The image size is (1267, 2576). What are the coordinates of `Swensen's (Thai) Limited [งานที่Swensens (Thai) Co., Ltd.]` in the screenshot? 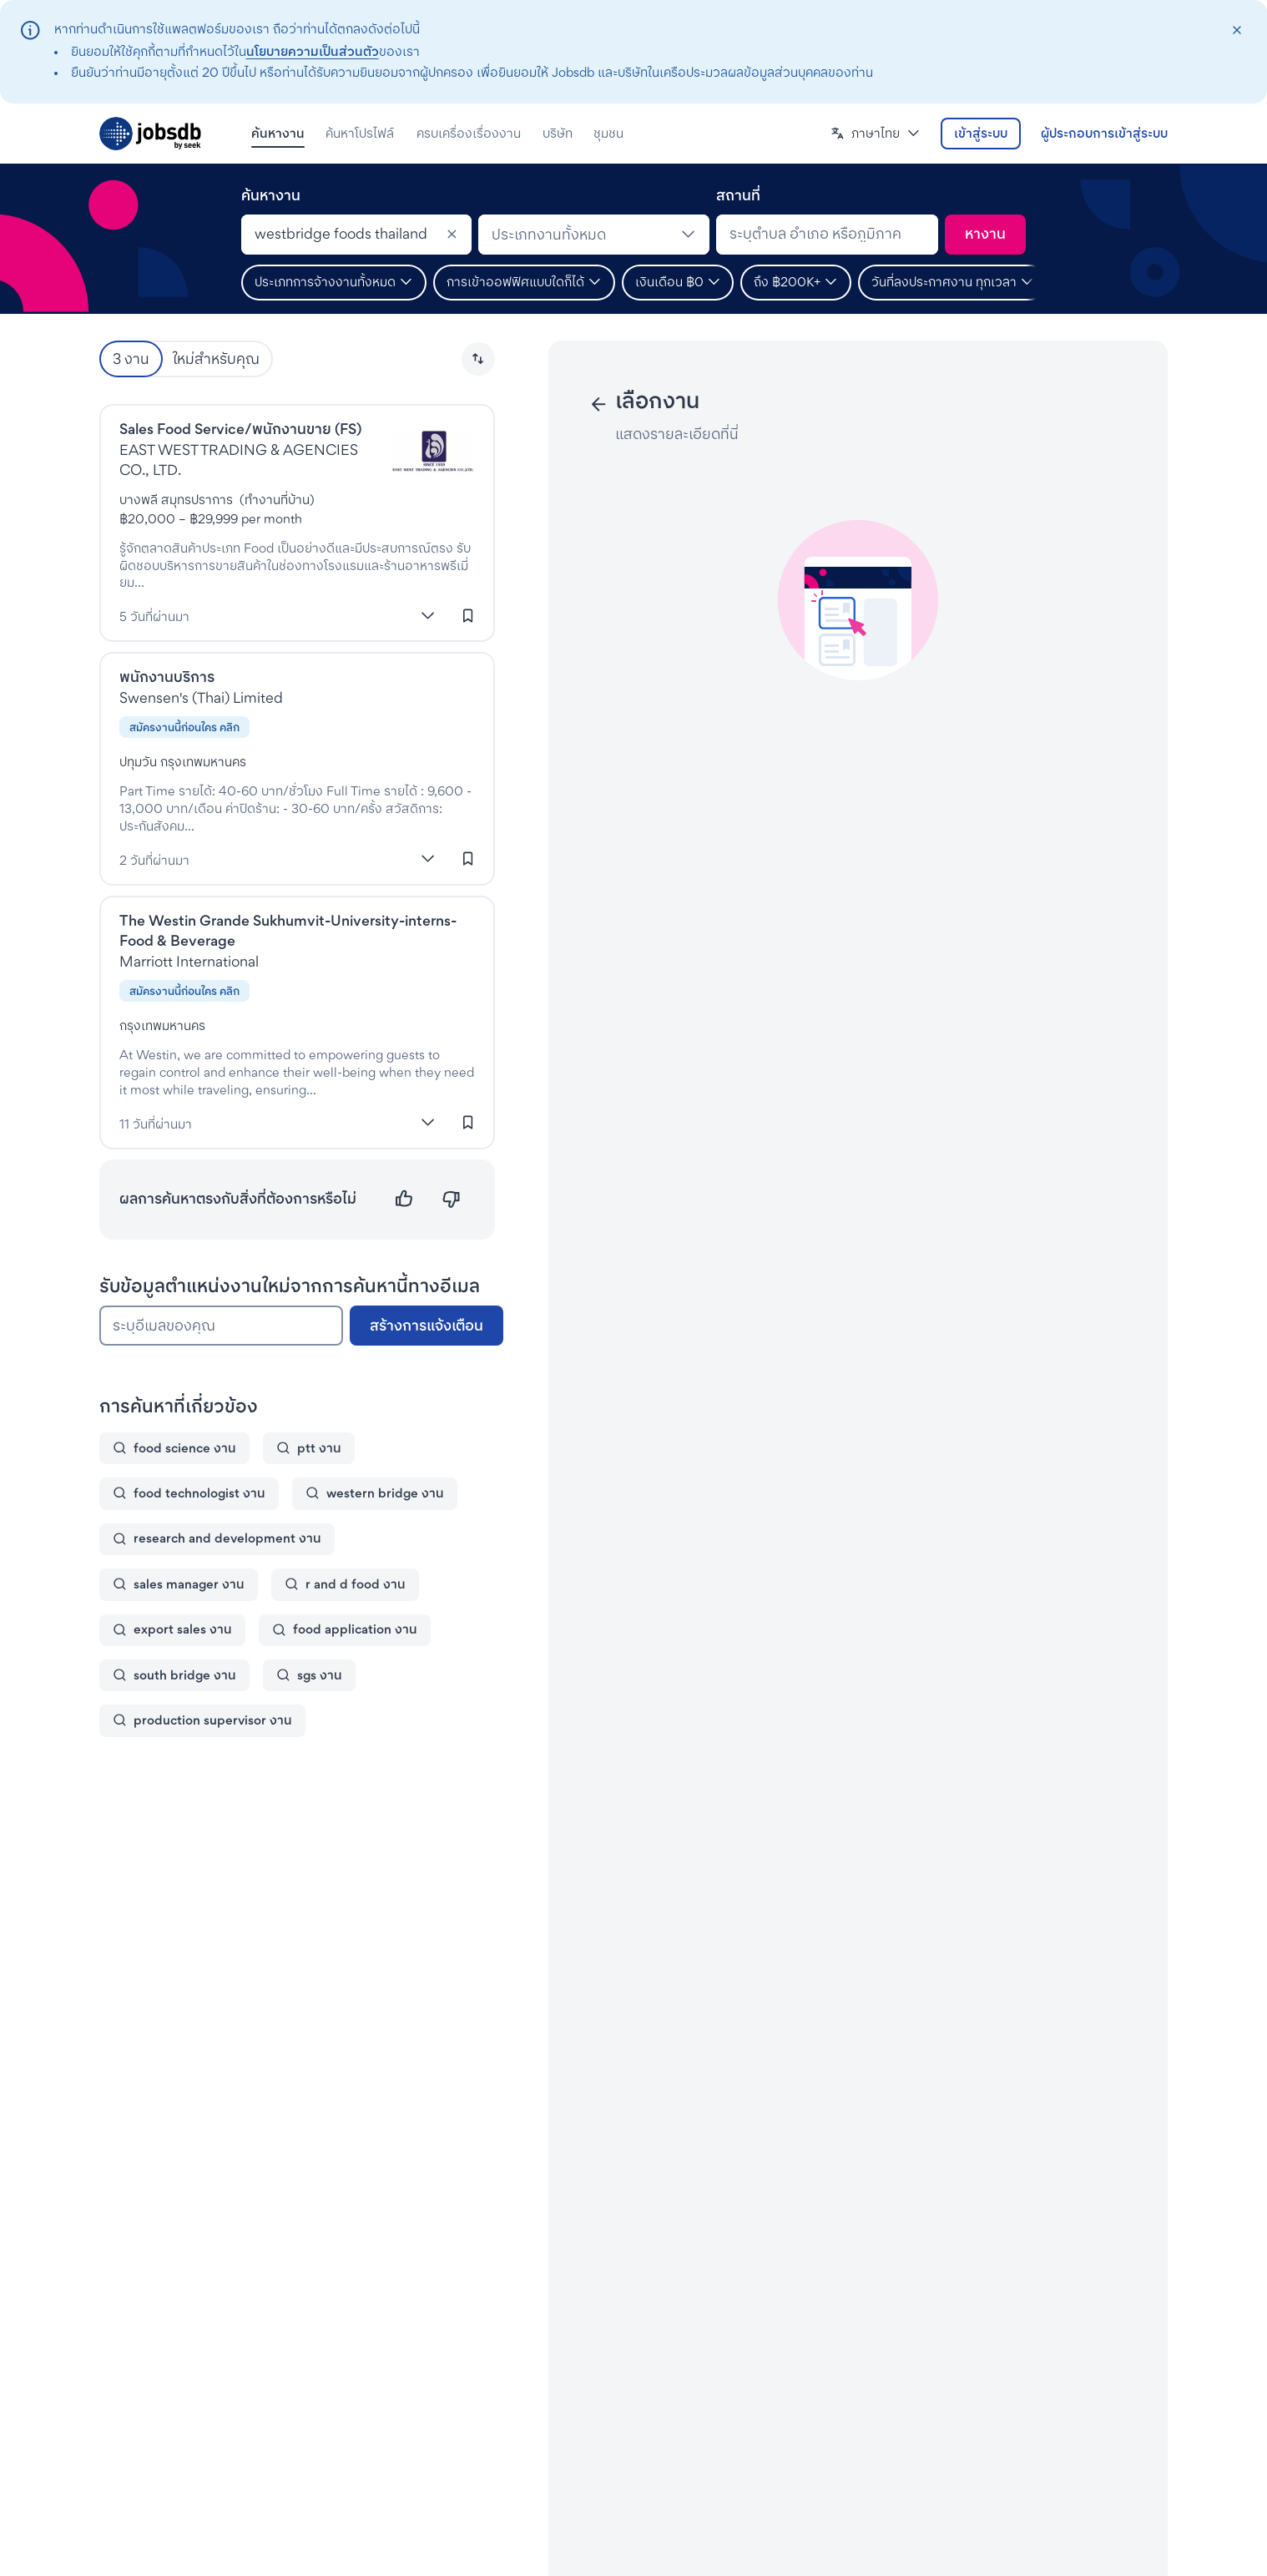 It's located at (201, 697).